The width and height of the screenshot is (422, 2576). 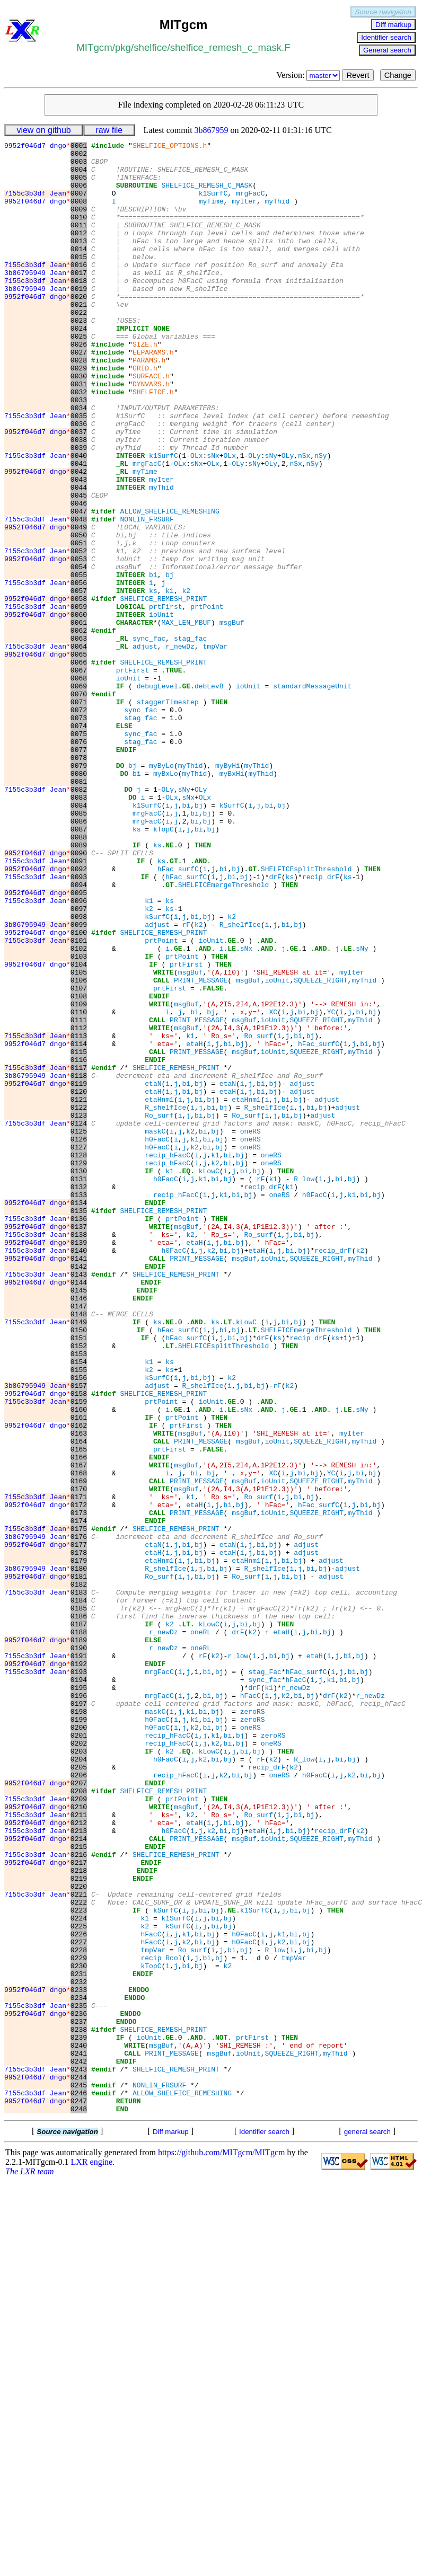 What do you see at coordinates (206, 700) in the screenshot?
I see `prtPoint` at bounding box center [206, 700].